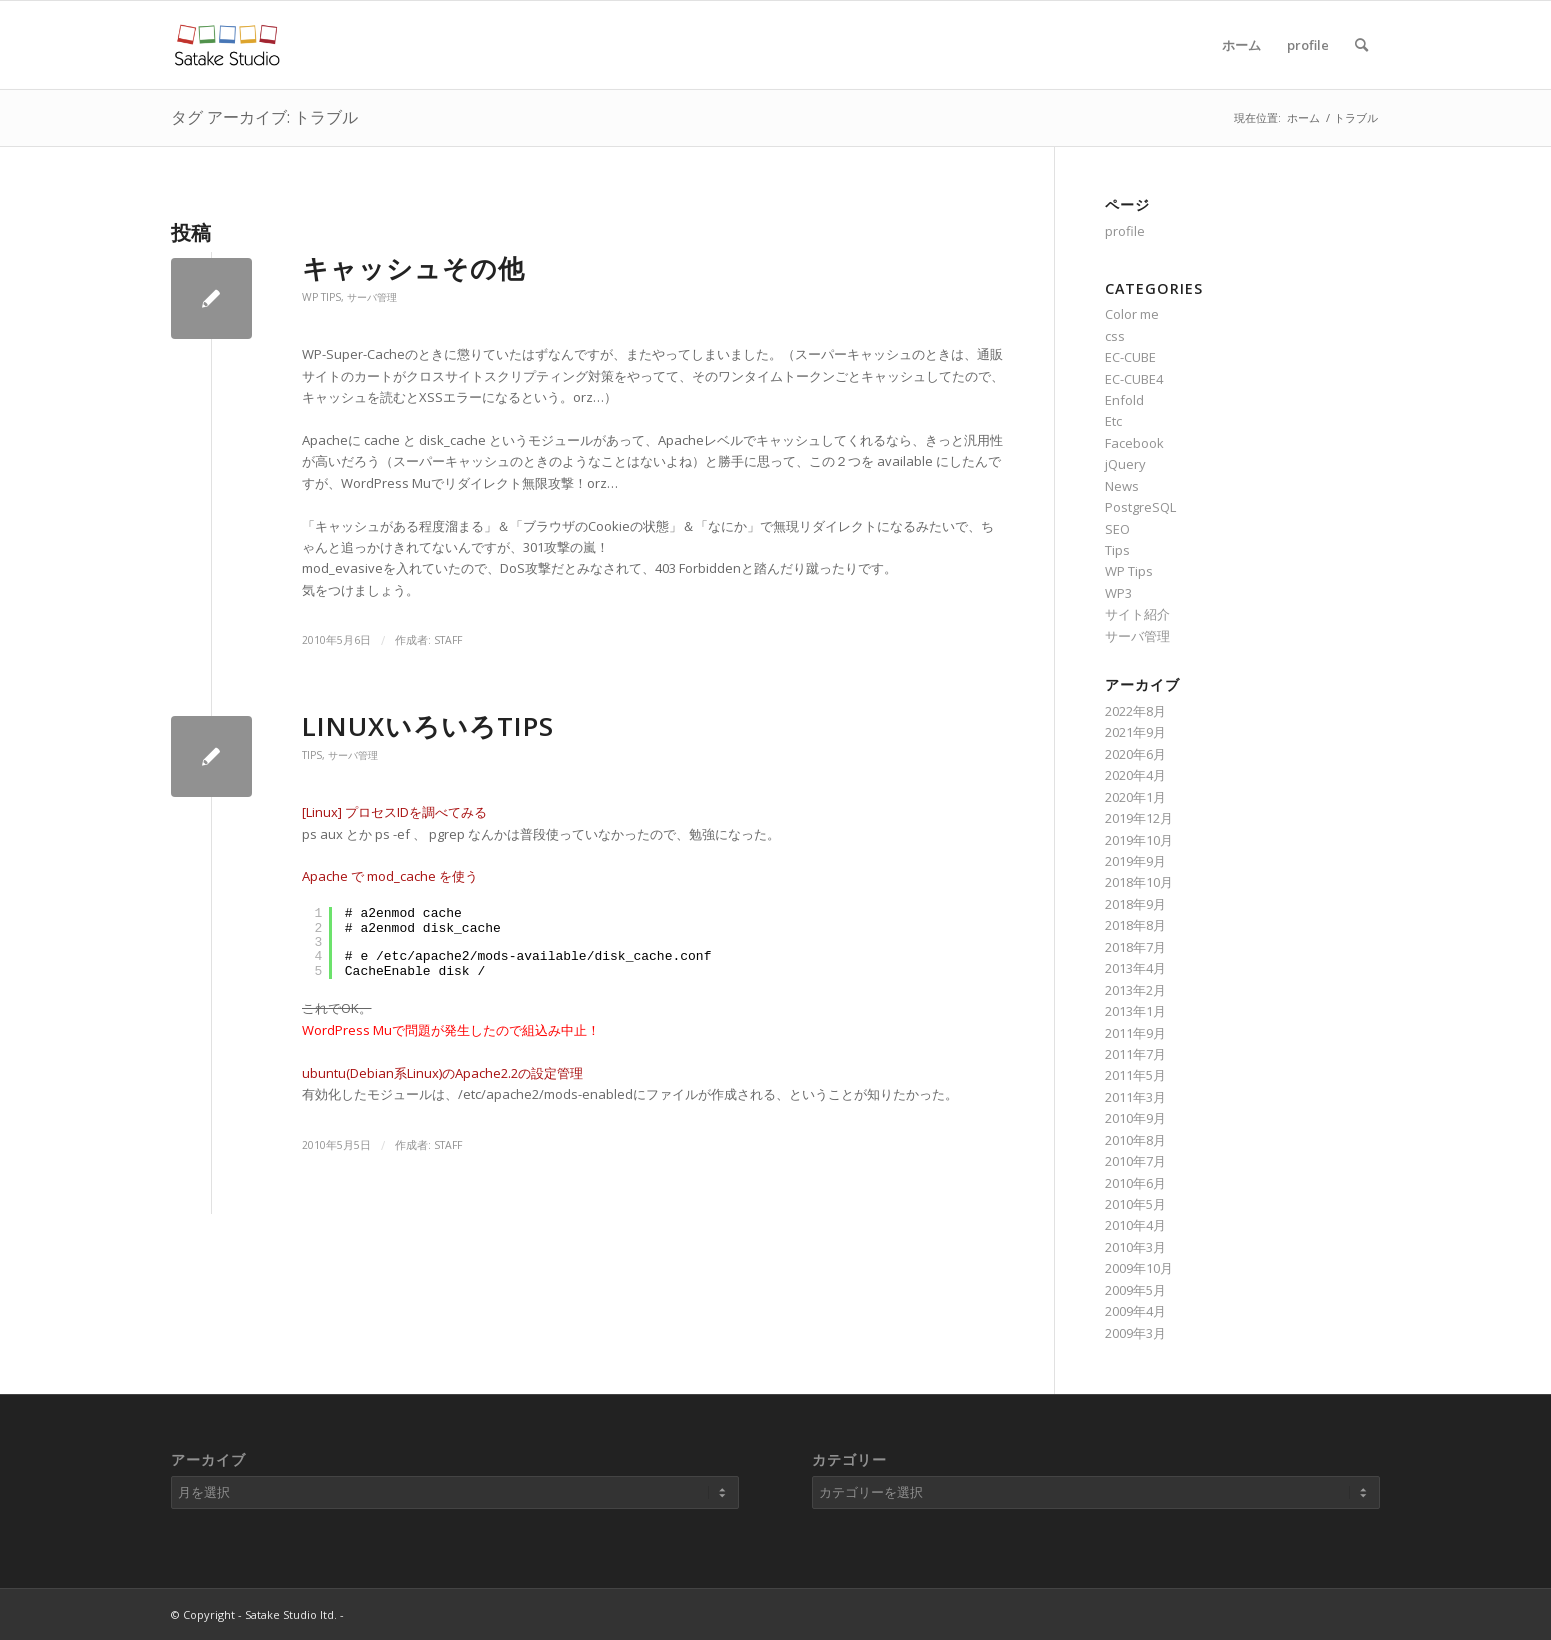 The width and height of the screenshot is (1551, 1640). What do you see at coordinates (372, 297) in the screenshot?
I see `サーバ管理` at bounding box center [372, 297].